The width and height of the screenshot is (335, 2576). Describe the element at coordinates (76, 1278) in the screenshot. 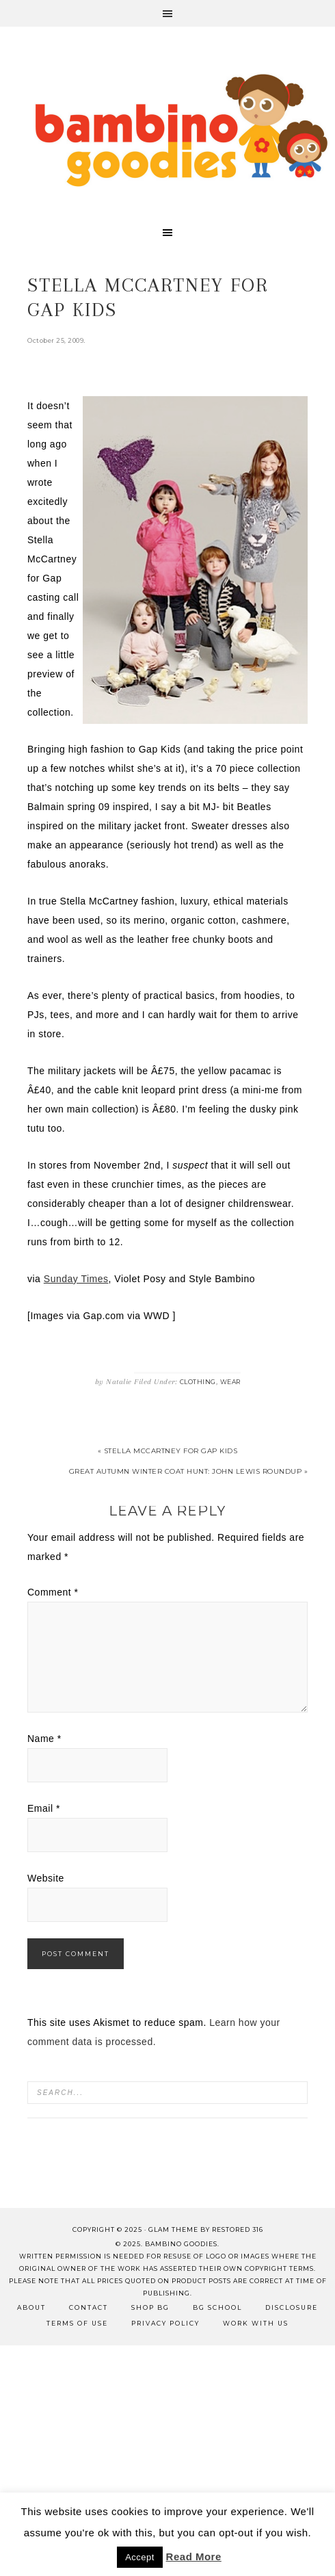

I see `Sunday Times` at that location.